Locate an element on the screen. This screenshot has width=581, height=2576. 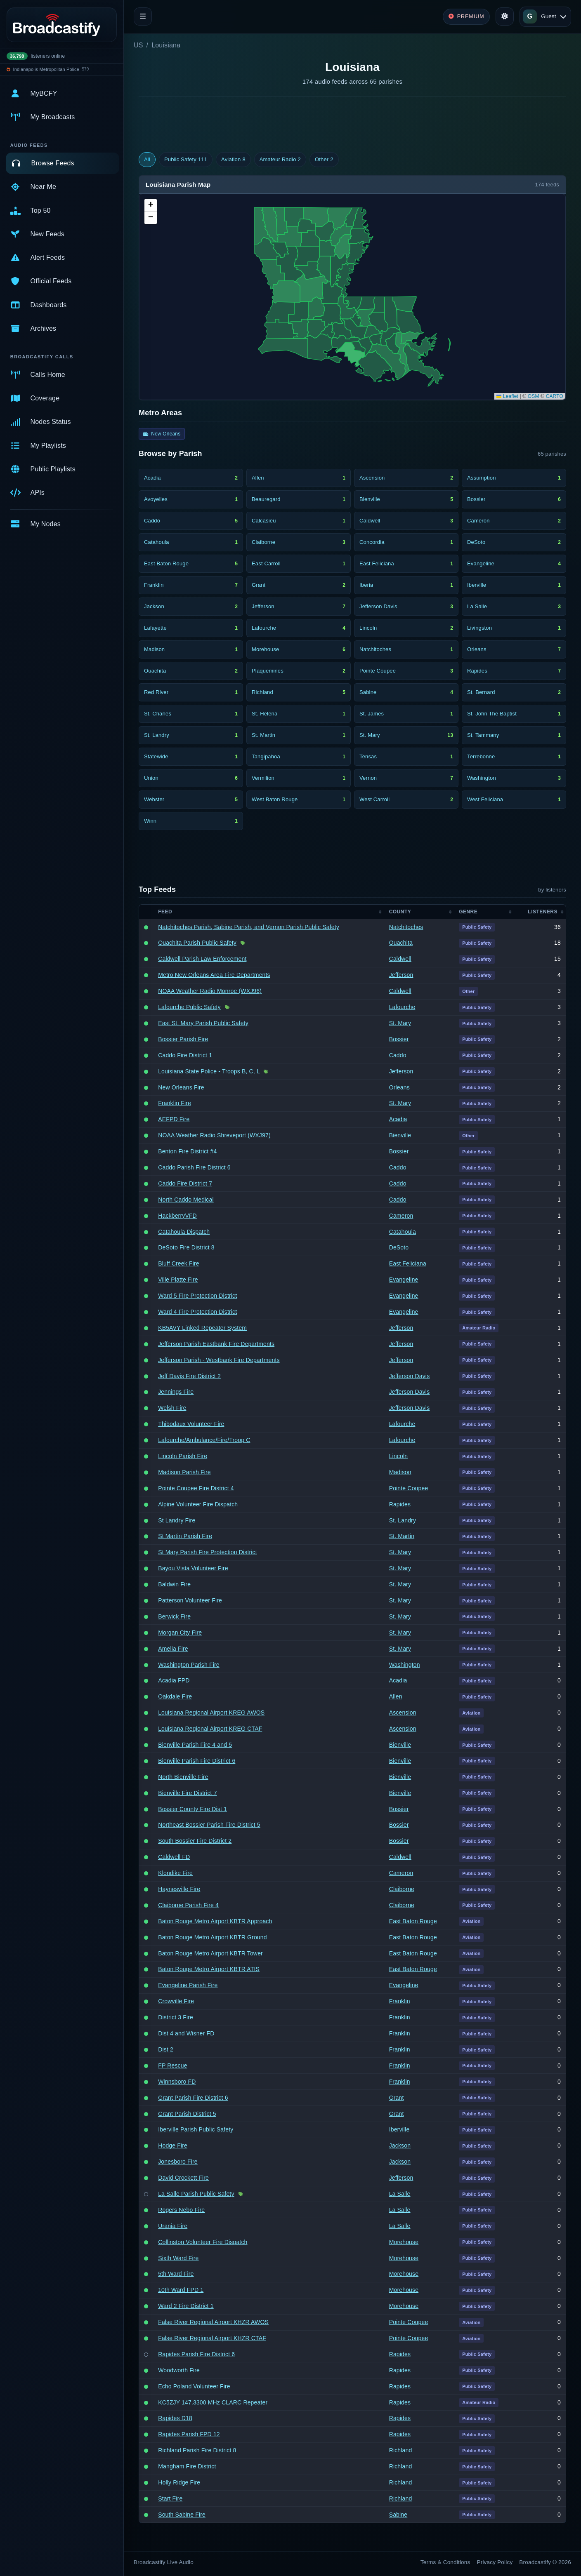
Pointe Coupee Fire District 4 is located at coordinates (196, 1488).